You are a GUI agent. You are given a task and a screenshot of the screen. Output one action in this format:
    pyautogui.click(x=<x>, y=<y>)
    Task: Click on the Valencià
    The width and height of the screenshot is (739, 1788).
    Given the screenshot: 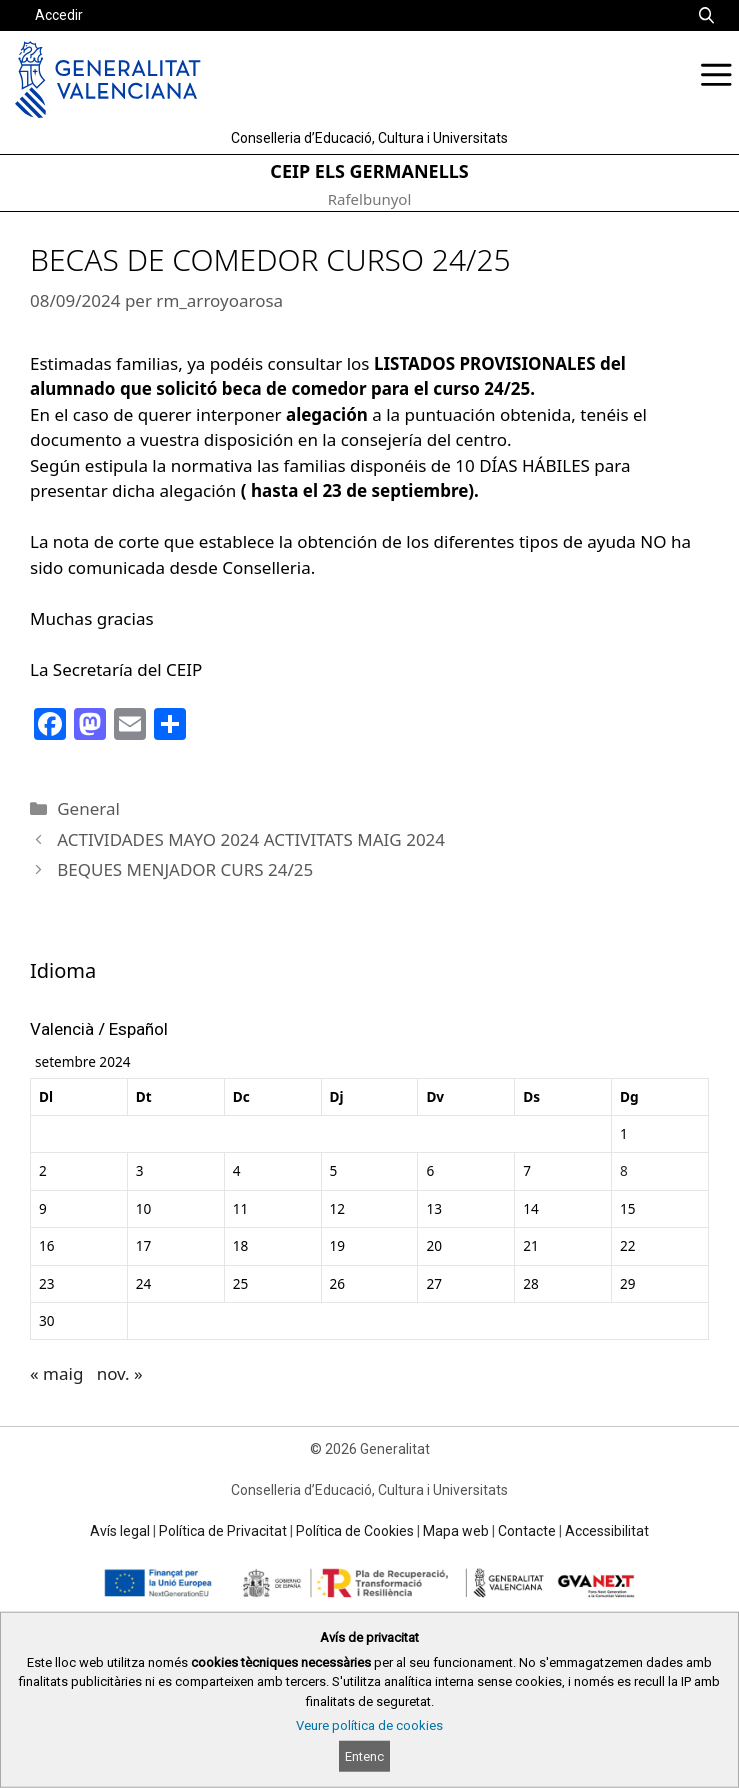 What is the action you would take?
    pyautogui.click(x=62, y=1029)
    